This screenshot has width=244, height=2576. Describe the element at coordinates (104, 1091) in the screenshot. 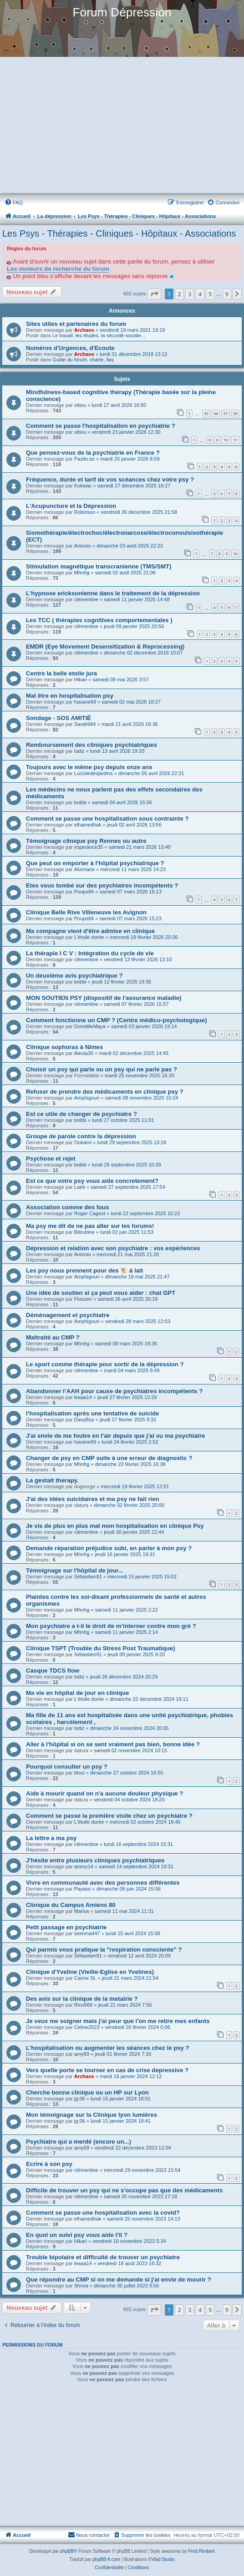

I see `Refuser de prendre des médicaments en clinique psy ?` at that location.